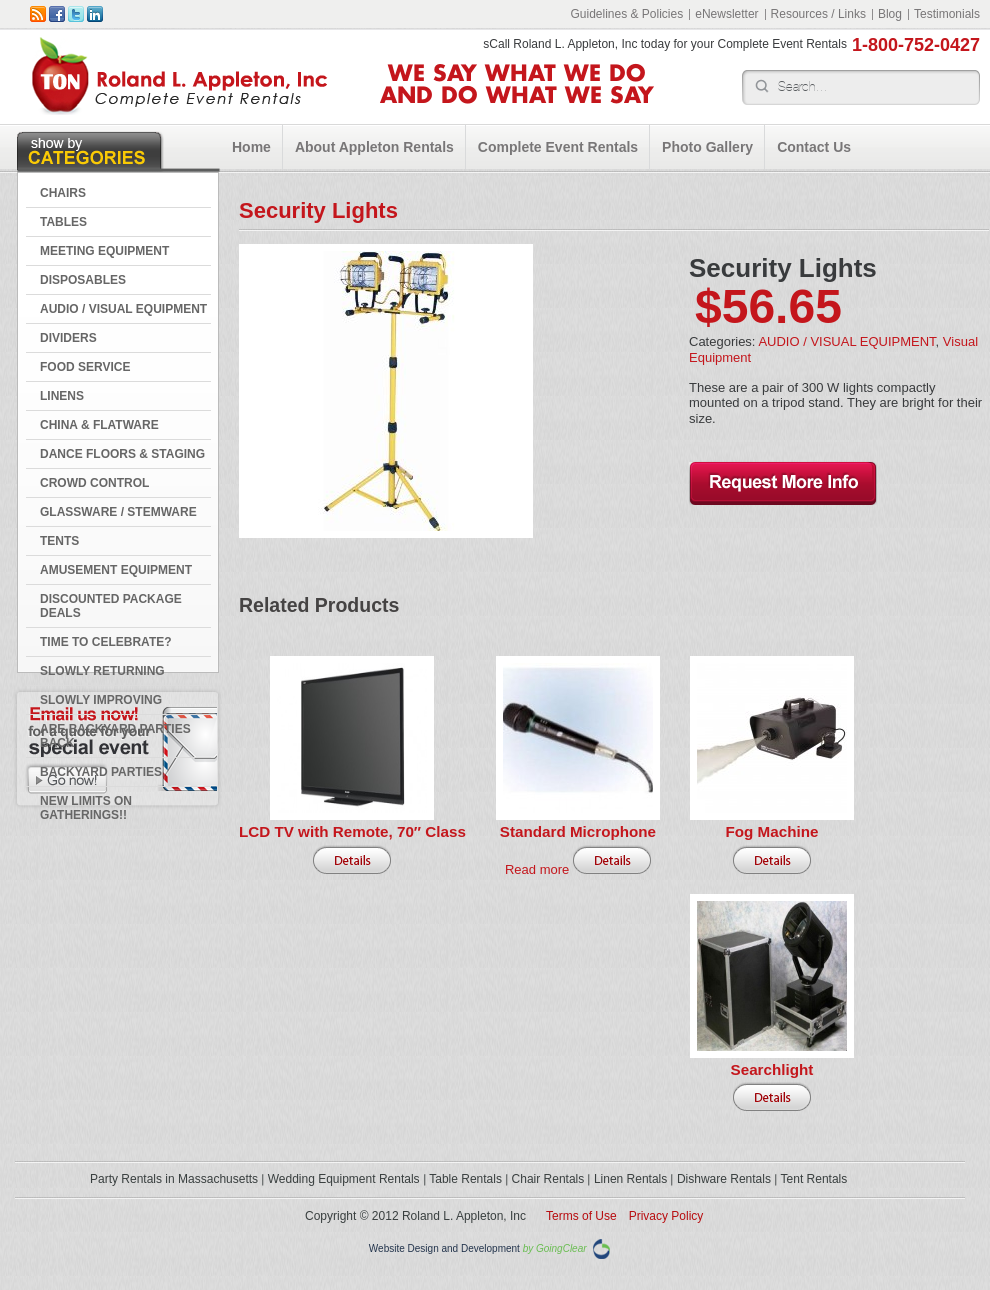 This screenshot has width=990, height=1290. I want to click on Slowly Returning, so click(102, 671).